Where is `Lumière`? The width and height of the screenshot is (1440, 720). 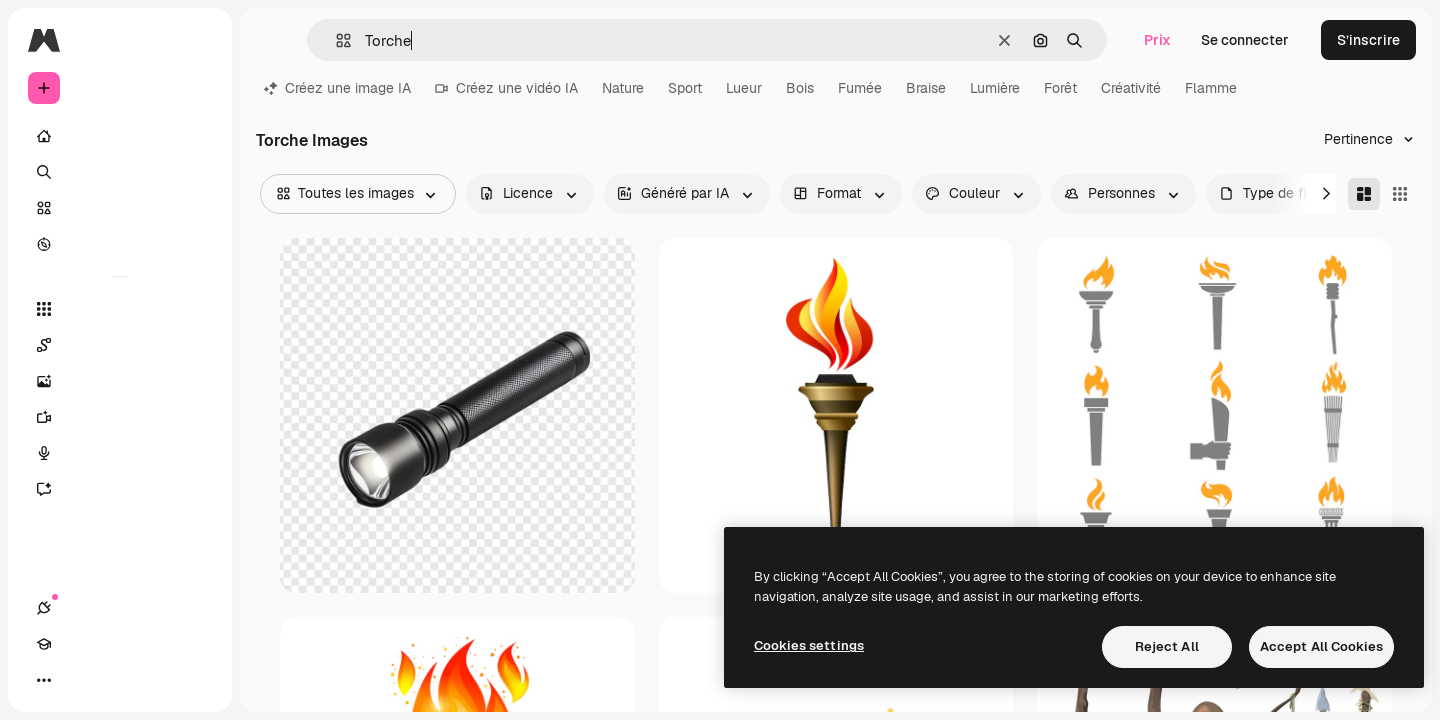 Lumière is located at coordinates (995, 88).